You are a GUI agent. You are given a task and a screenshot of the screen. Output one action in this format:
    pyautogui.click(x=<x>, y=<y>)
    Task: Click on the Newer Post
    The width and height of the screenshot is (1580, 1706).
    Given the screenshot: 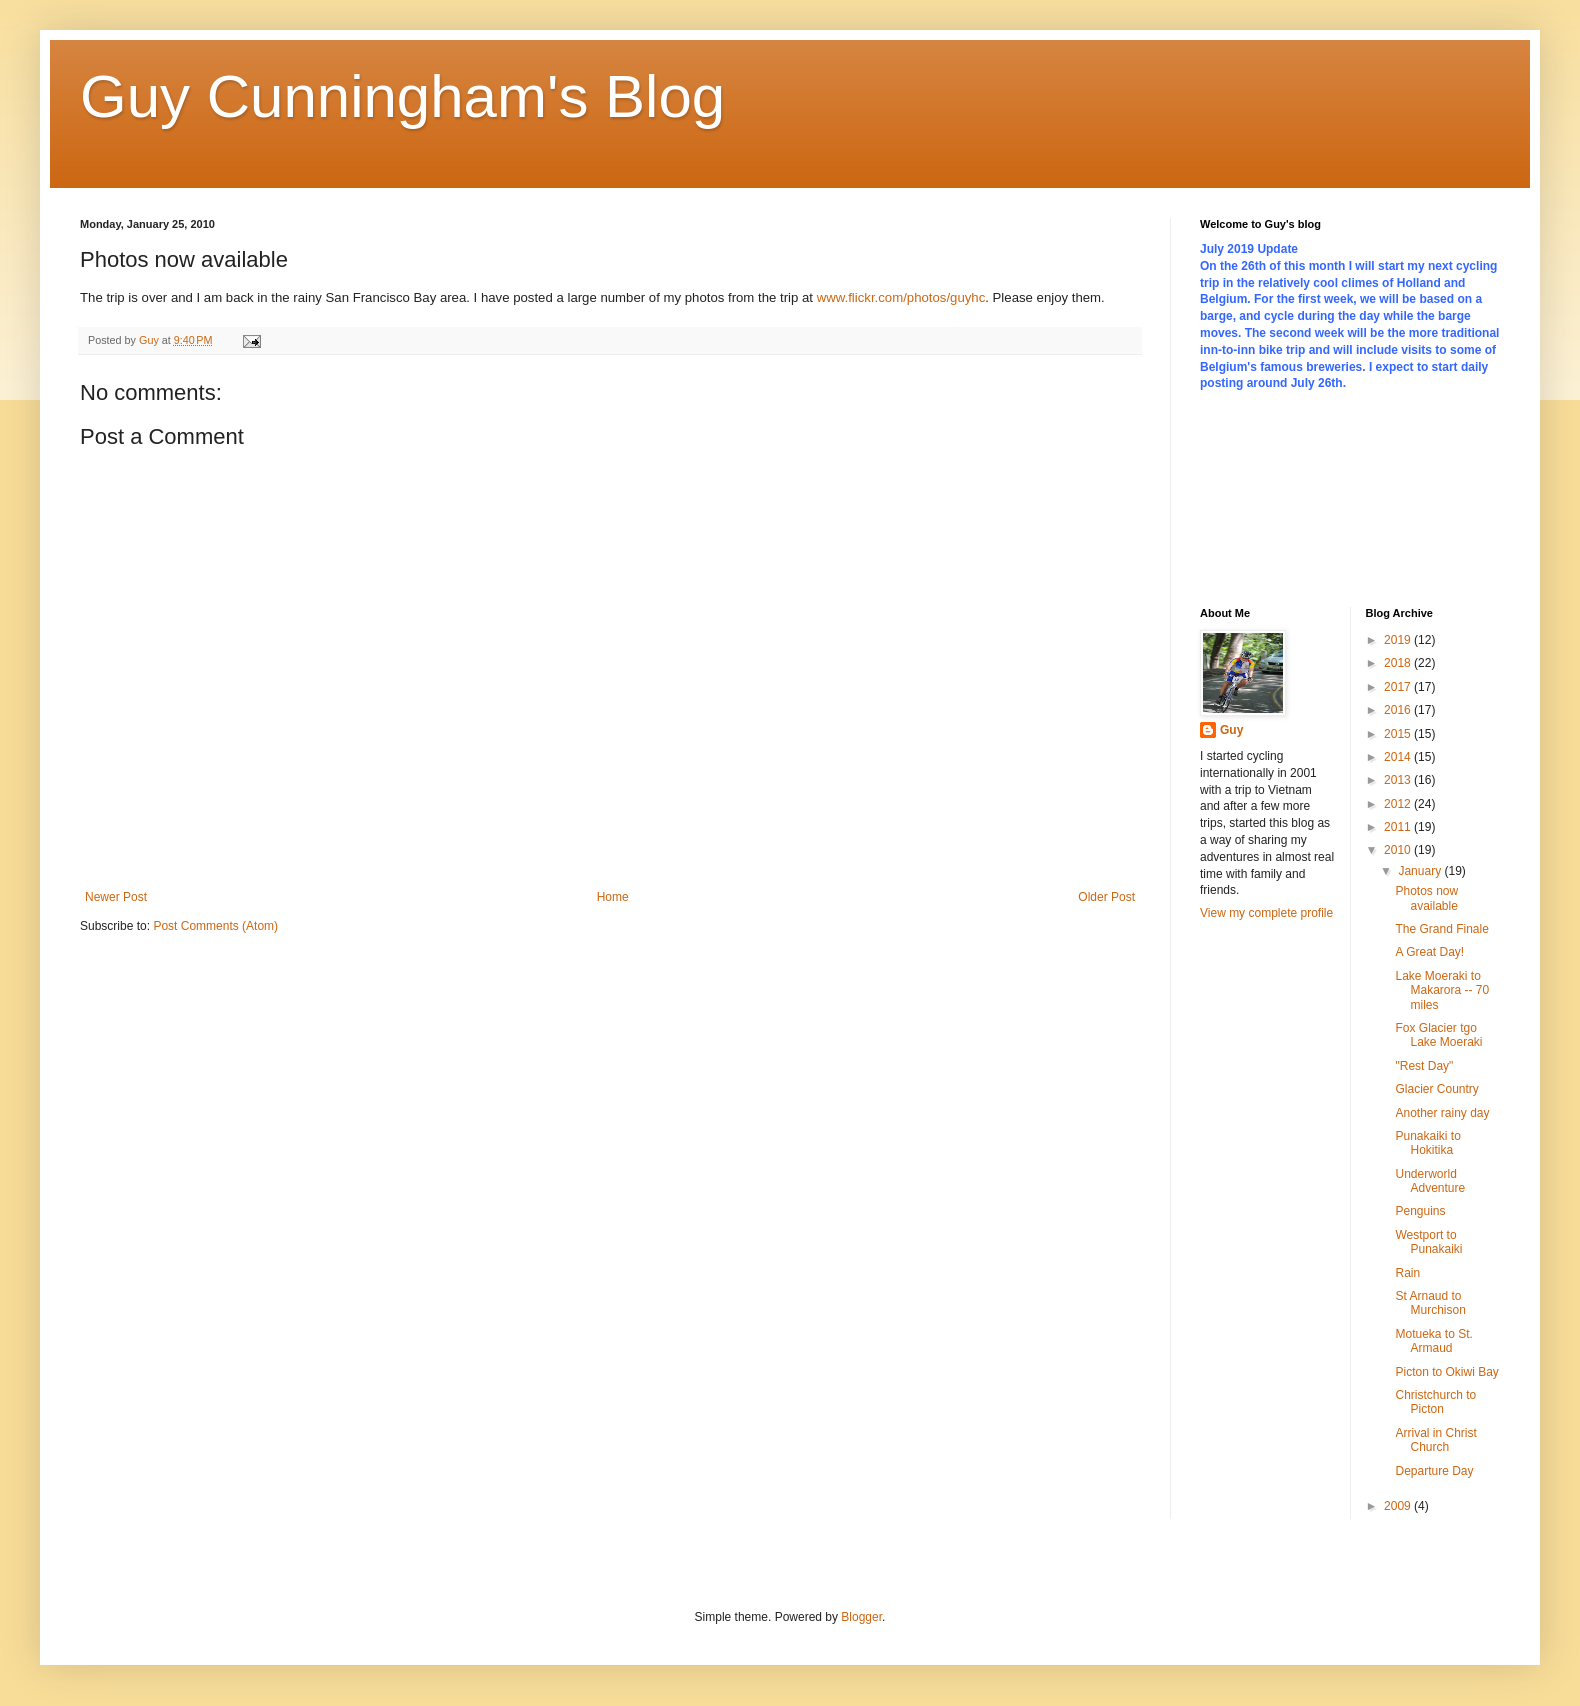 What is the action you would take?
    pyautogui.click(x=116, y=897)
    